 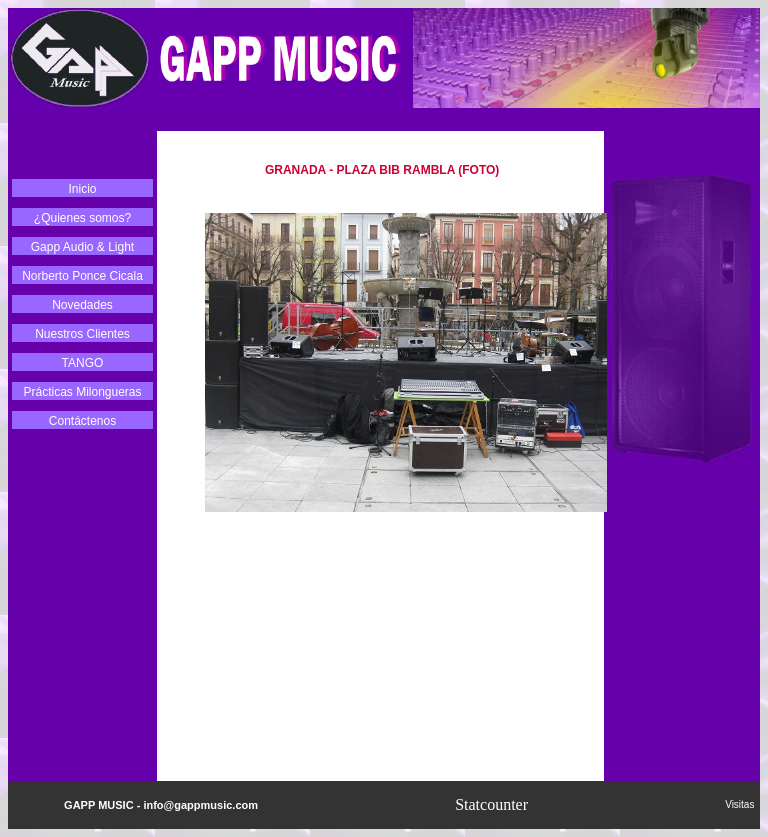 I want to click on Gapp Audio & Light, so click(x=82, y=247).